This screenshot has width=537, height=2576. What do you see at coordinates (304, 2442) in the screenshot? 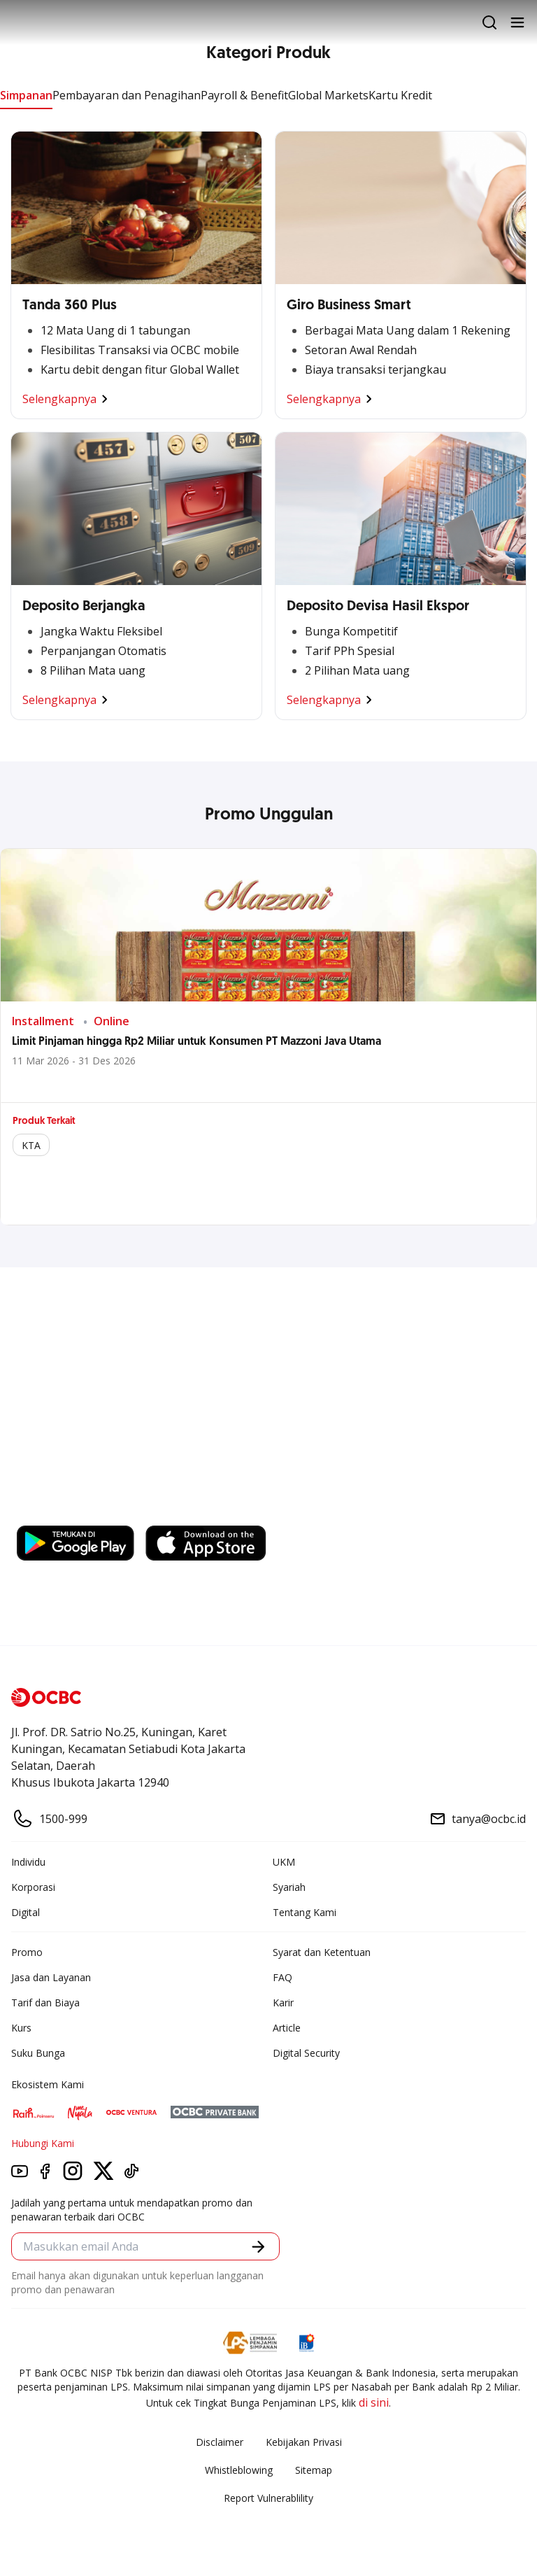
I see `Kebijakan Privasi` at bounding box center [304, 2442].